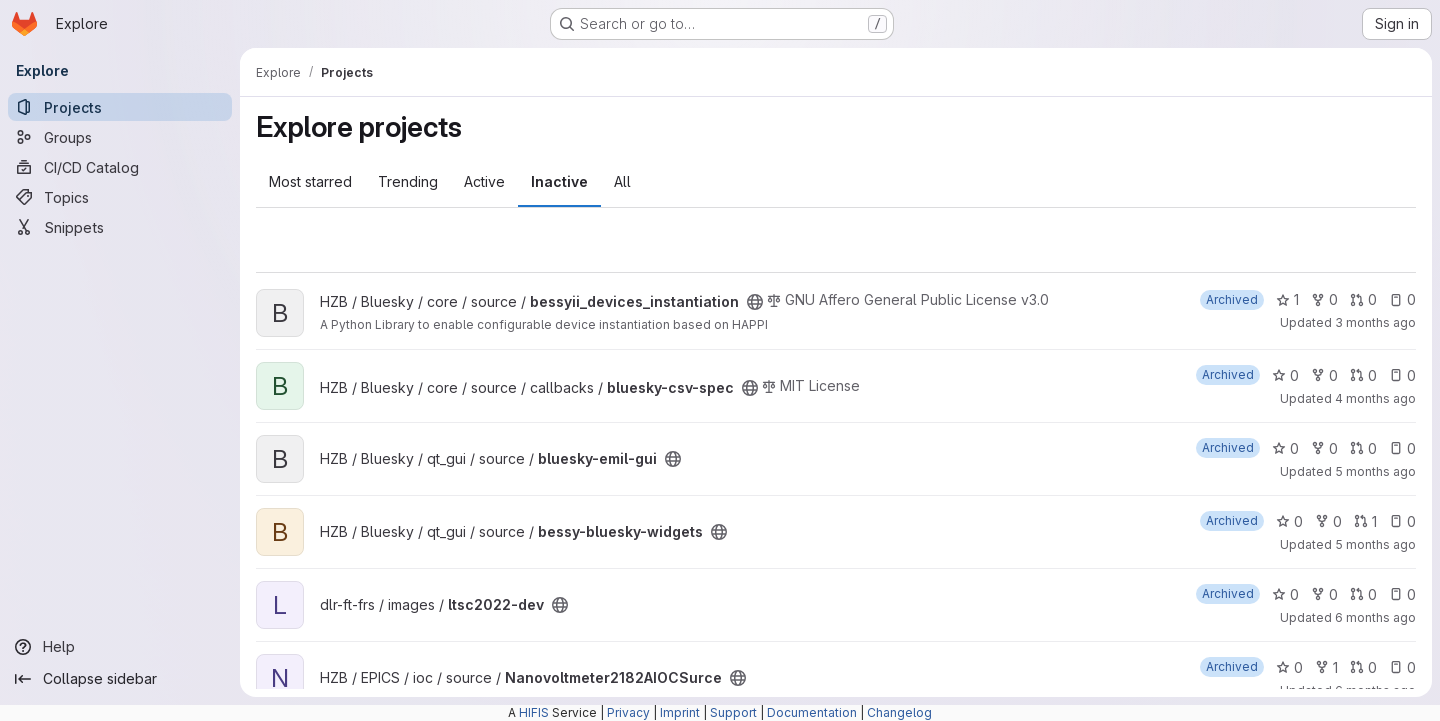 The image size is (1440, 721). Describe the element at coordinates (1285, 594) in the screenshot. I see `0 [ltsc2022-dev has 0 stars]` at that location.